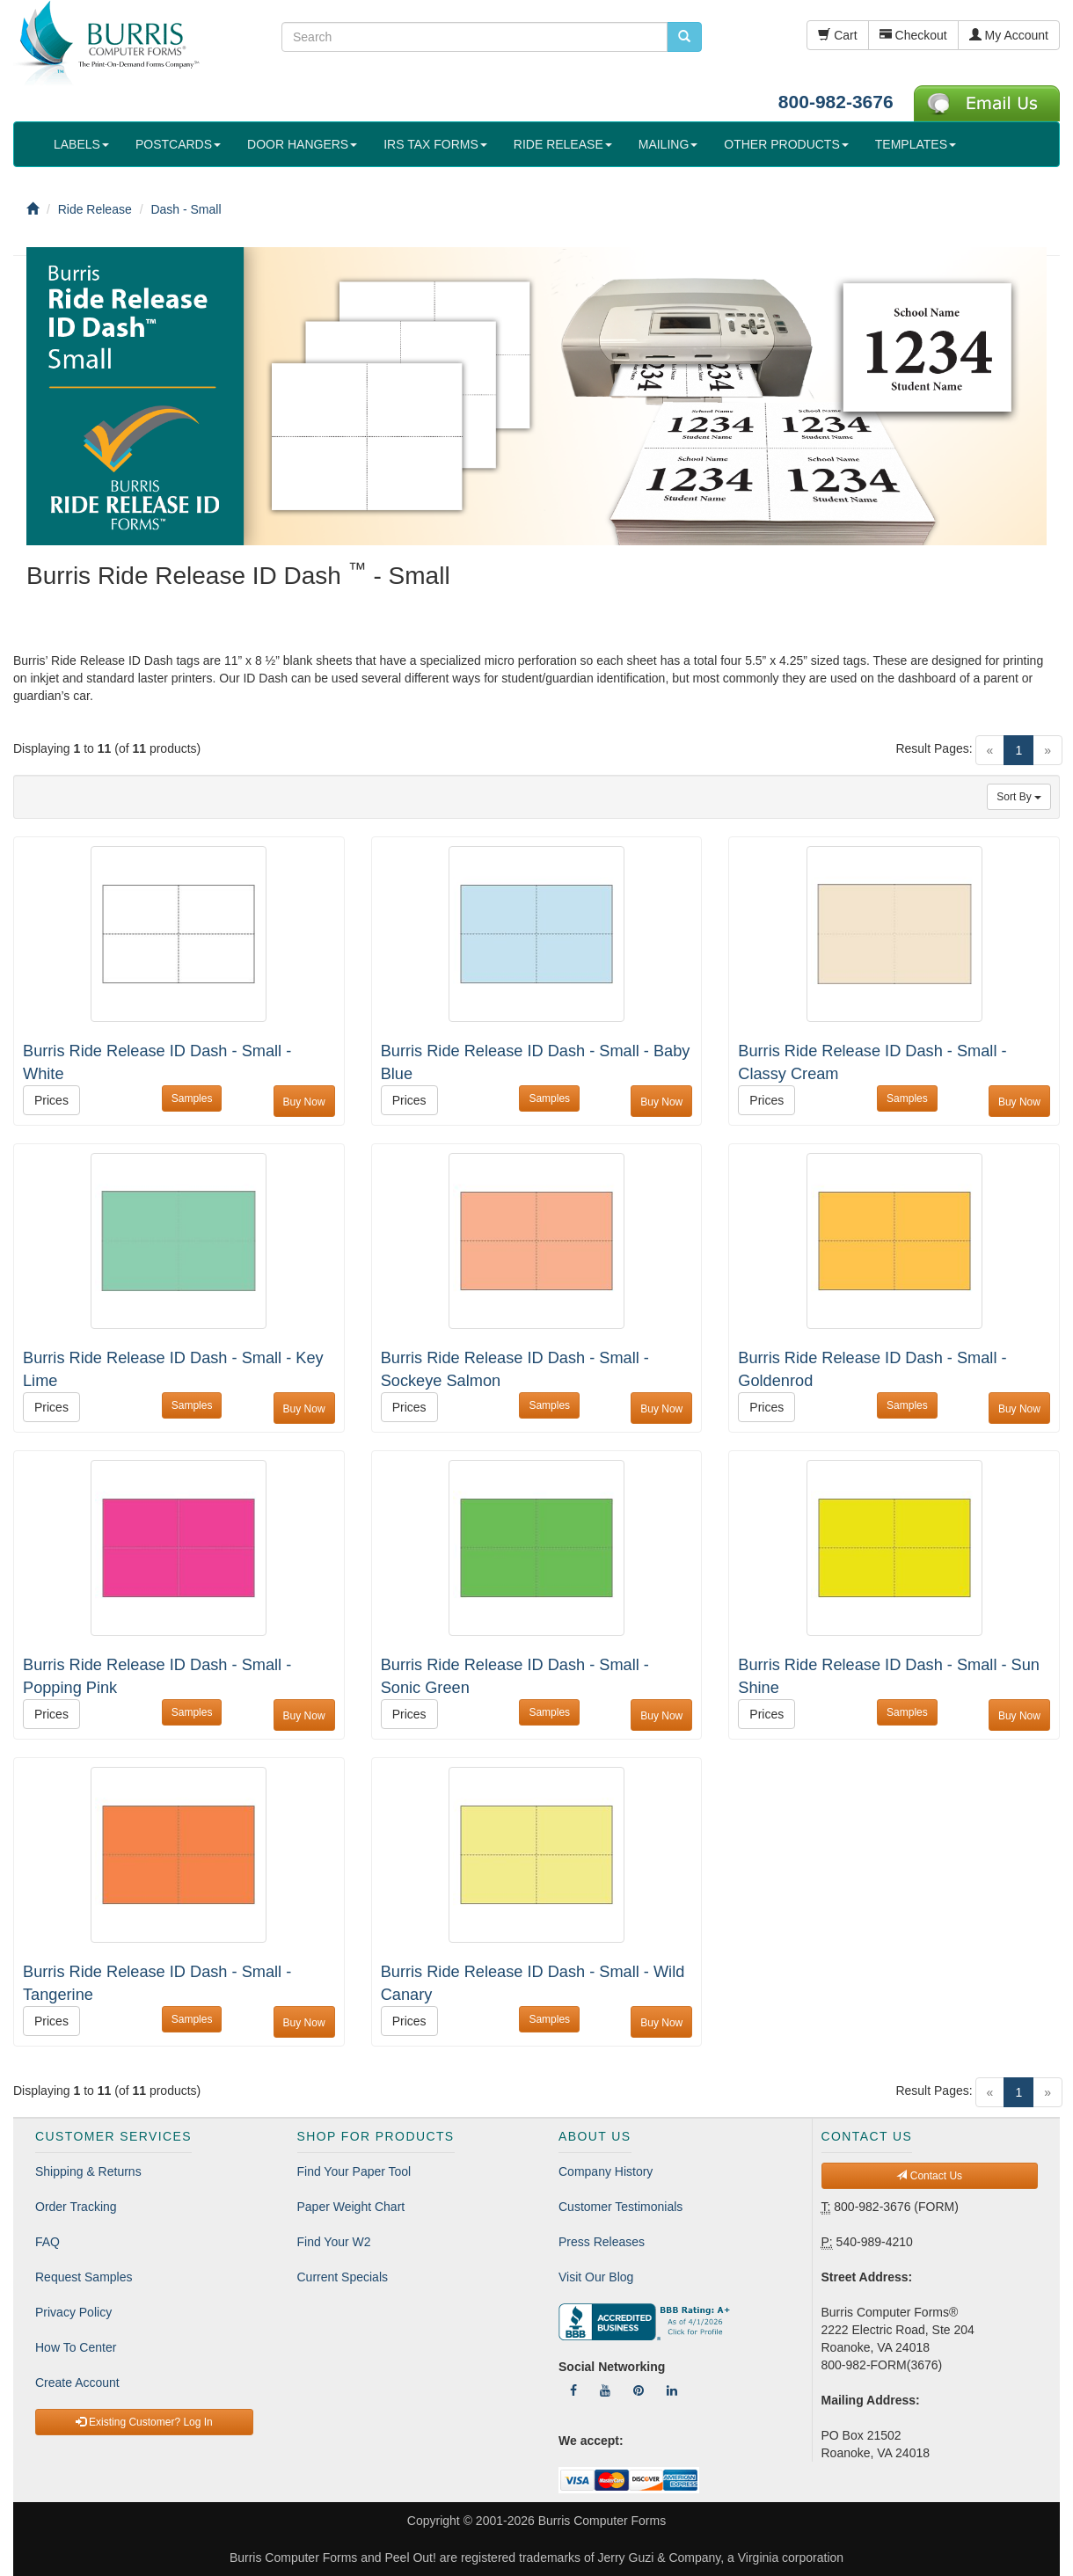  What do you see at coordinates (563, 144) in the screenshot?
I see `RIDE RELEASE [button]` at bounding box center [563, 144].